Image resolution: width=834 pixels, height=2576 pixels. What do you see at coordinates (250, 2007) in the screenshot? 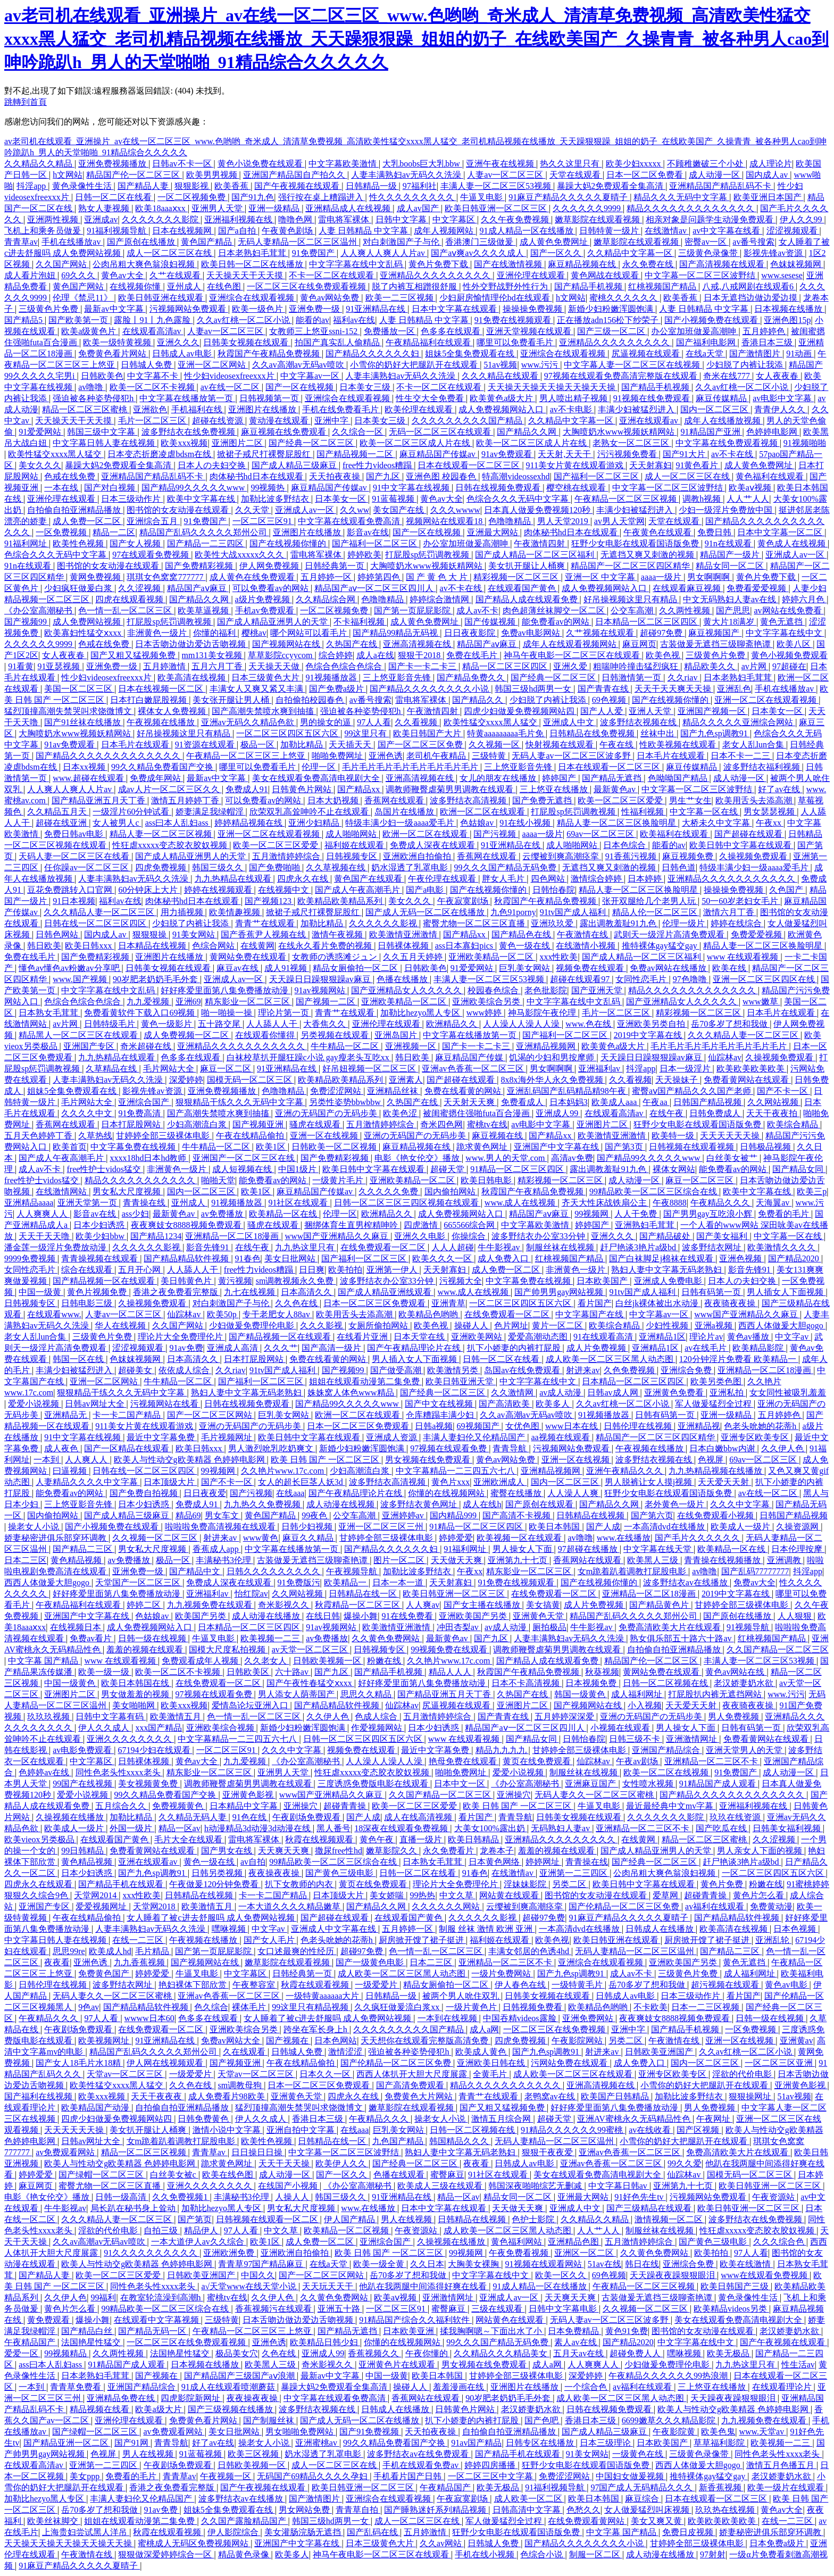
I see `裸体毛片` at bounding box center [250, 2007].